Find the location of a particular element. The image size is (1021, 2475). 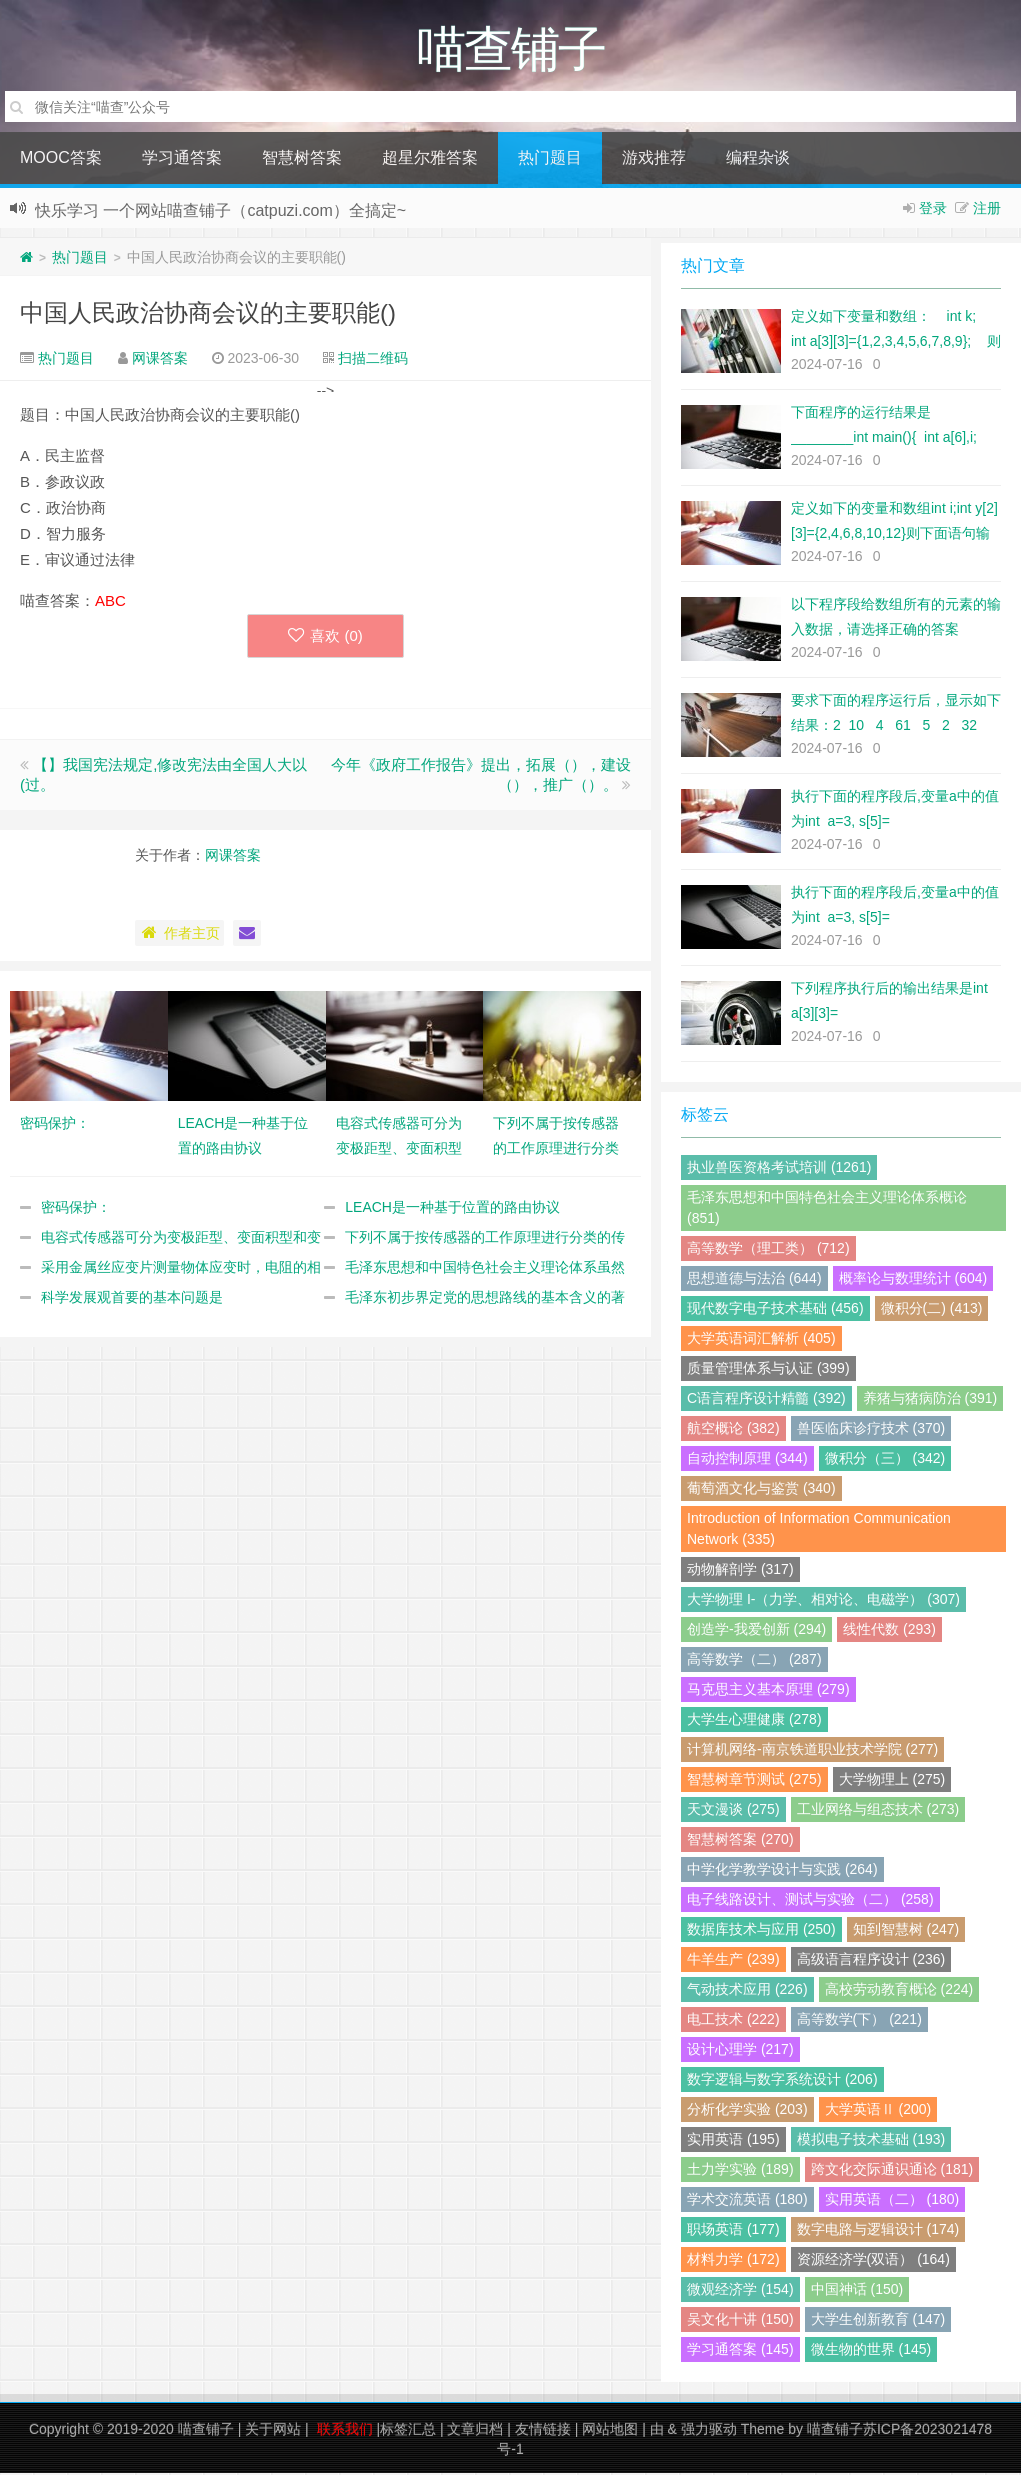

思想道德与法治 (644) is located at coordinates (754, 1280).